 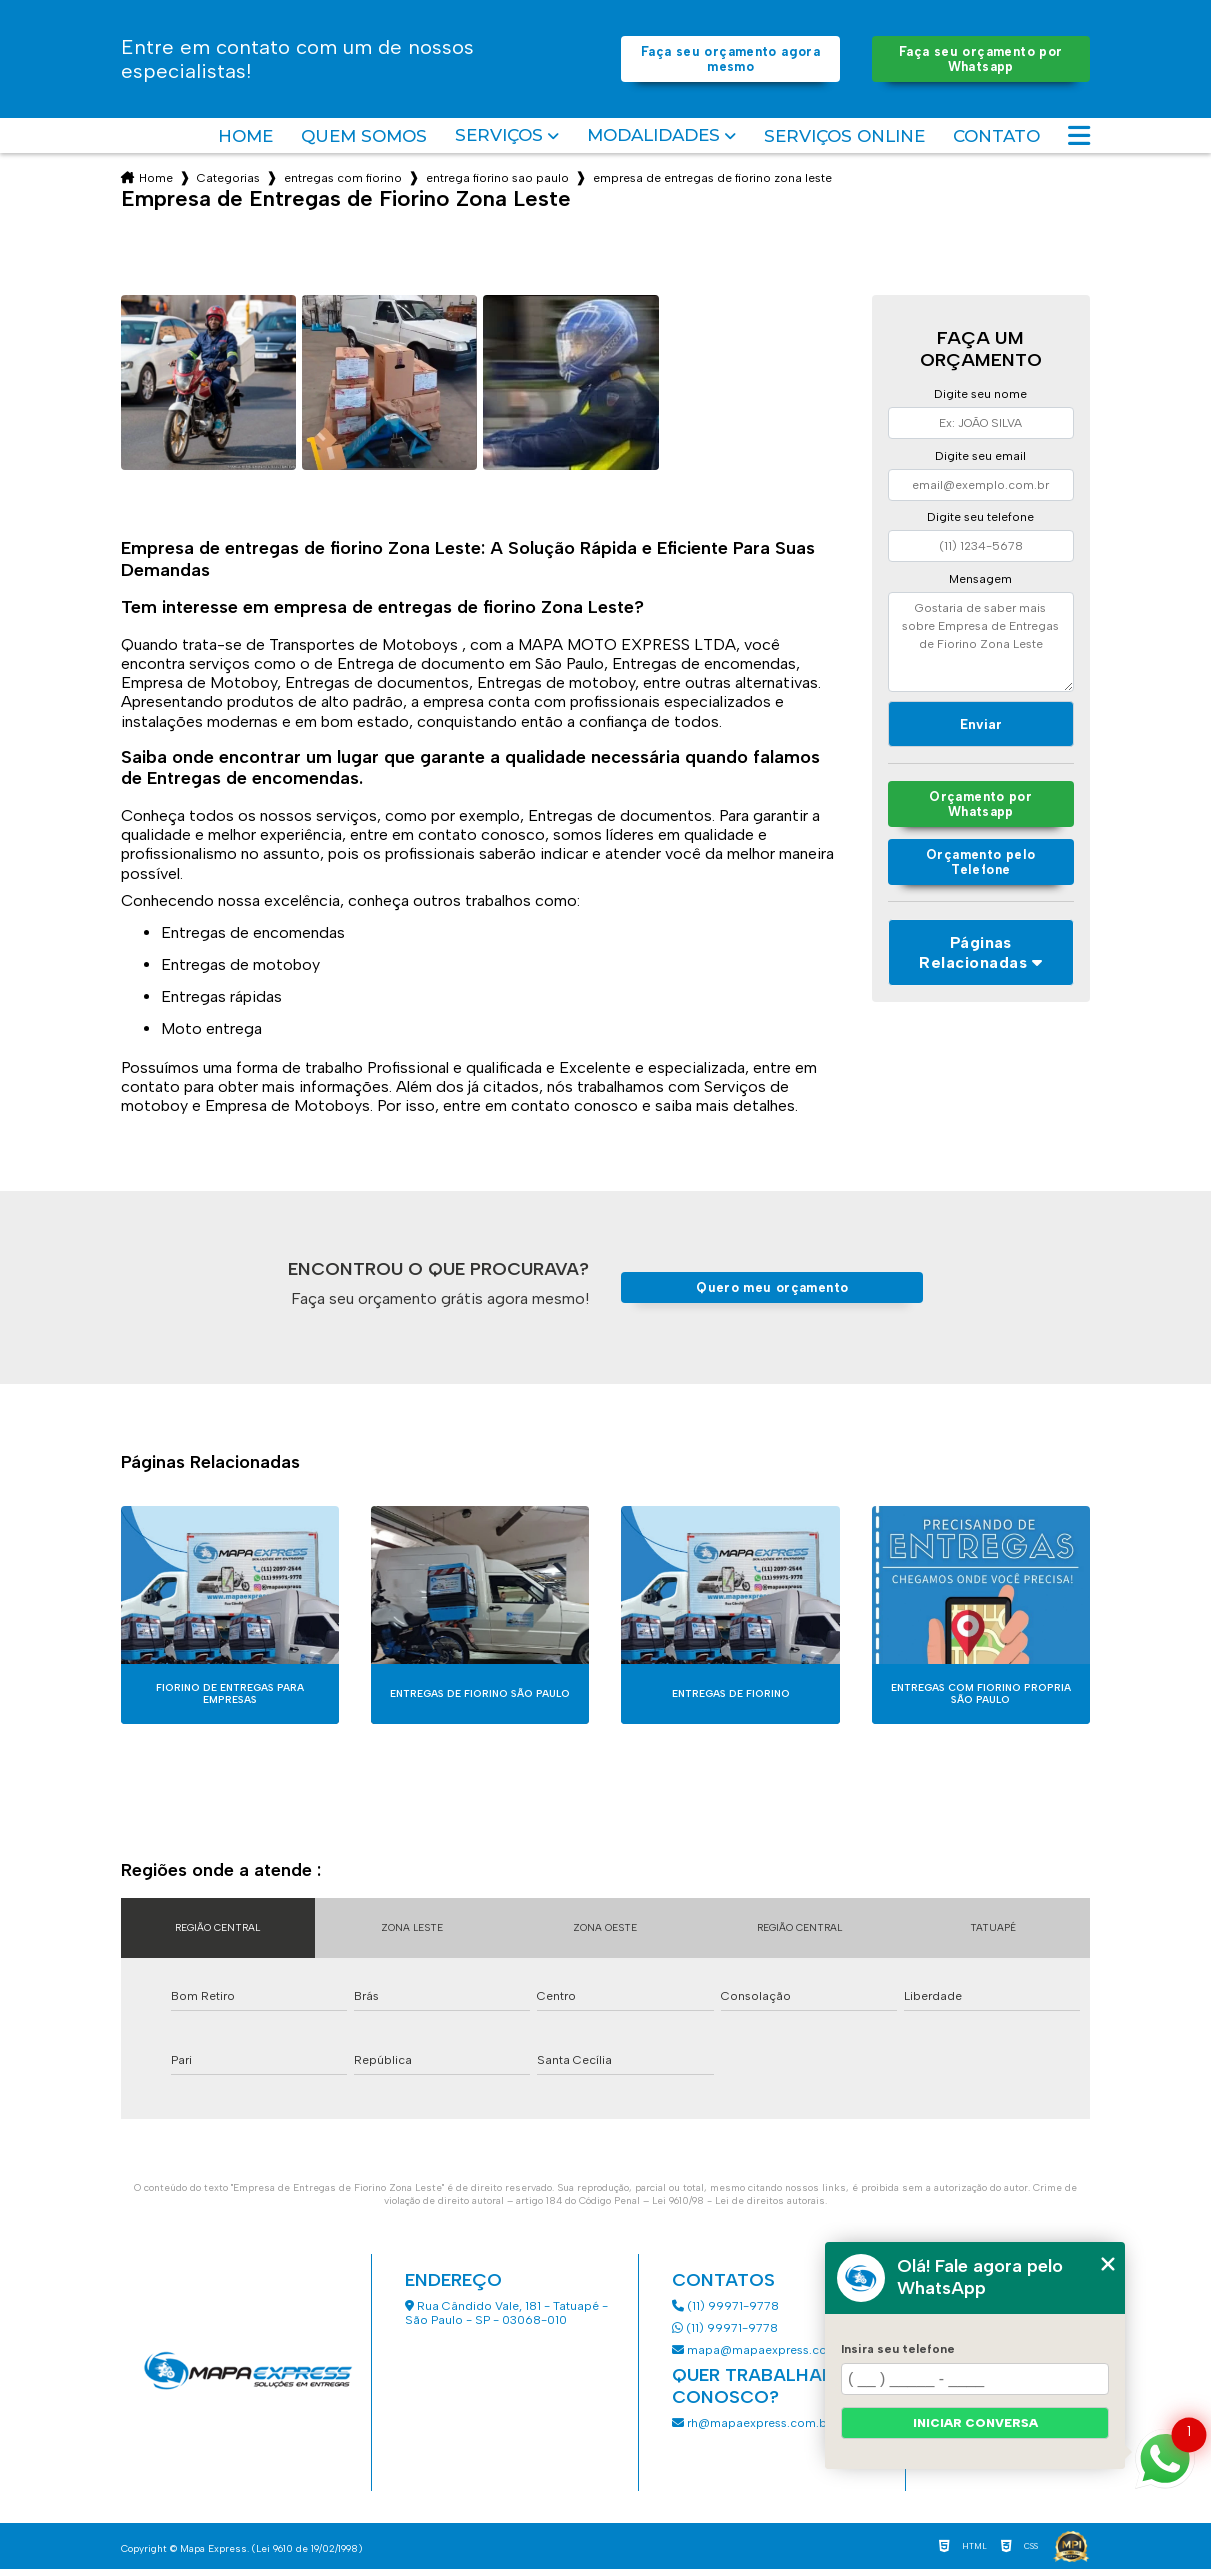 I want to click on Categorias, so click(x=228, y=178).